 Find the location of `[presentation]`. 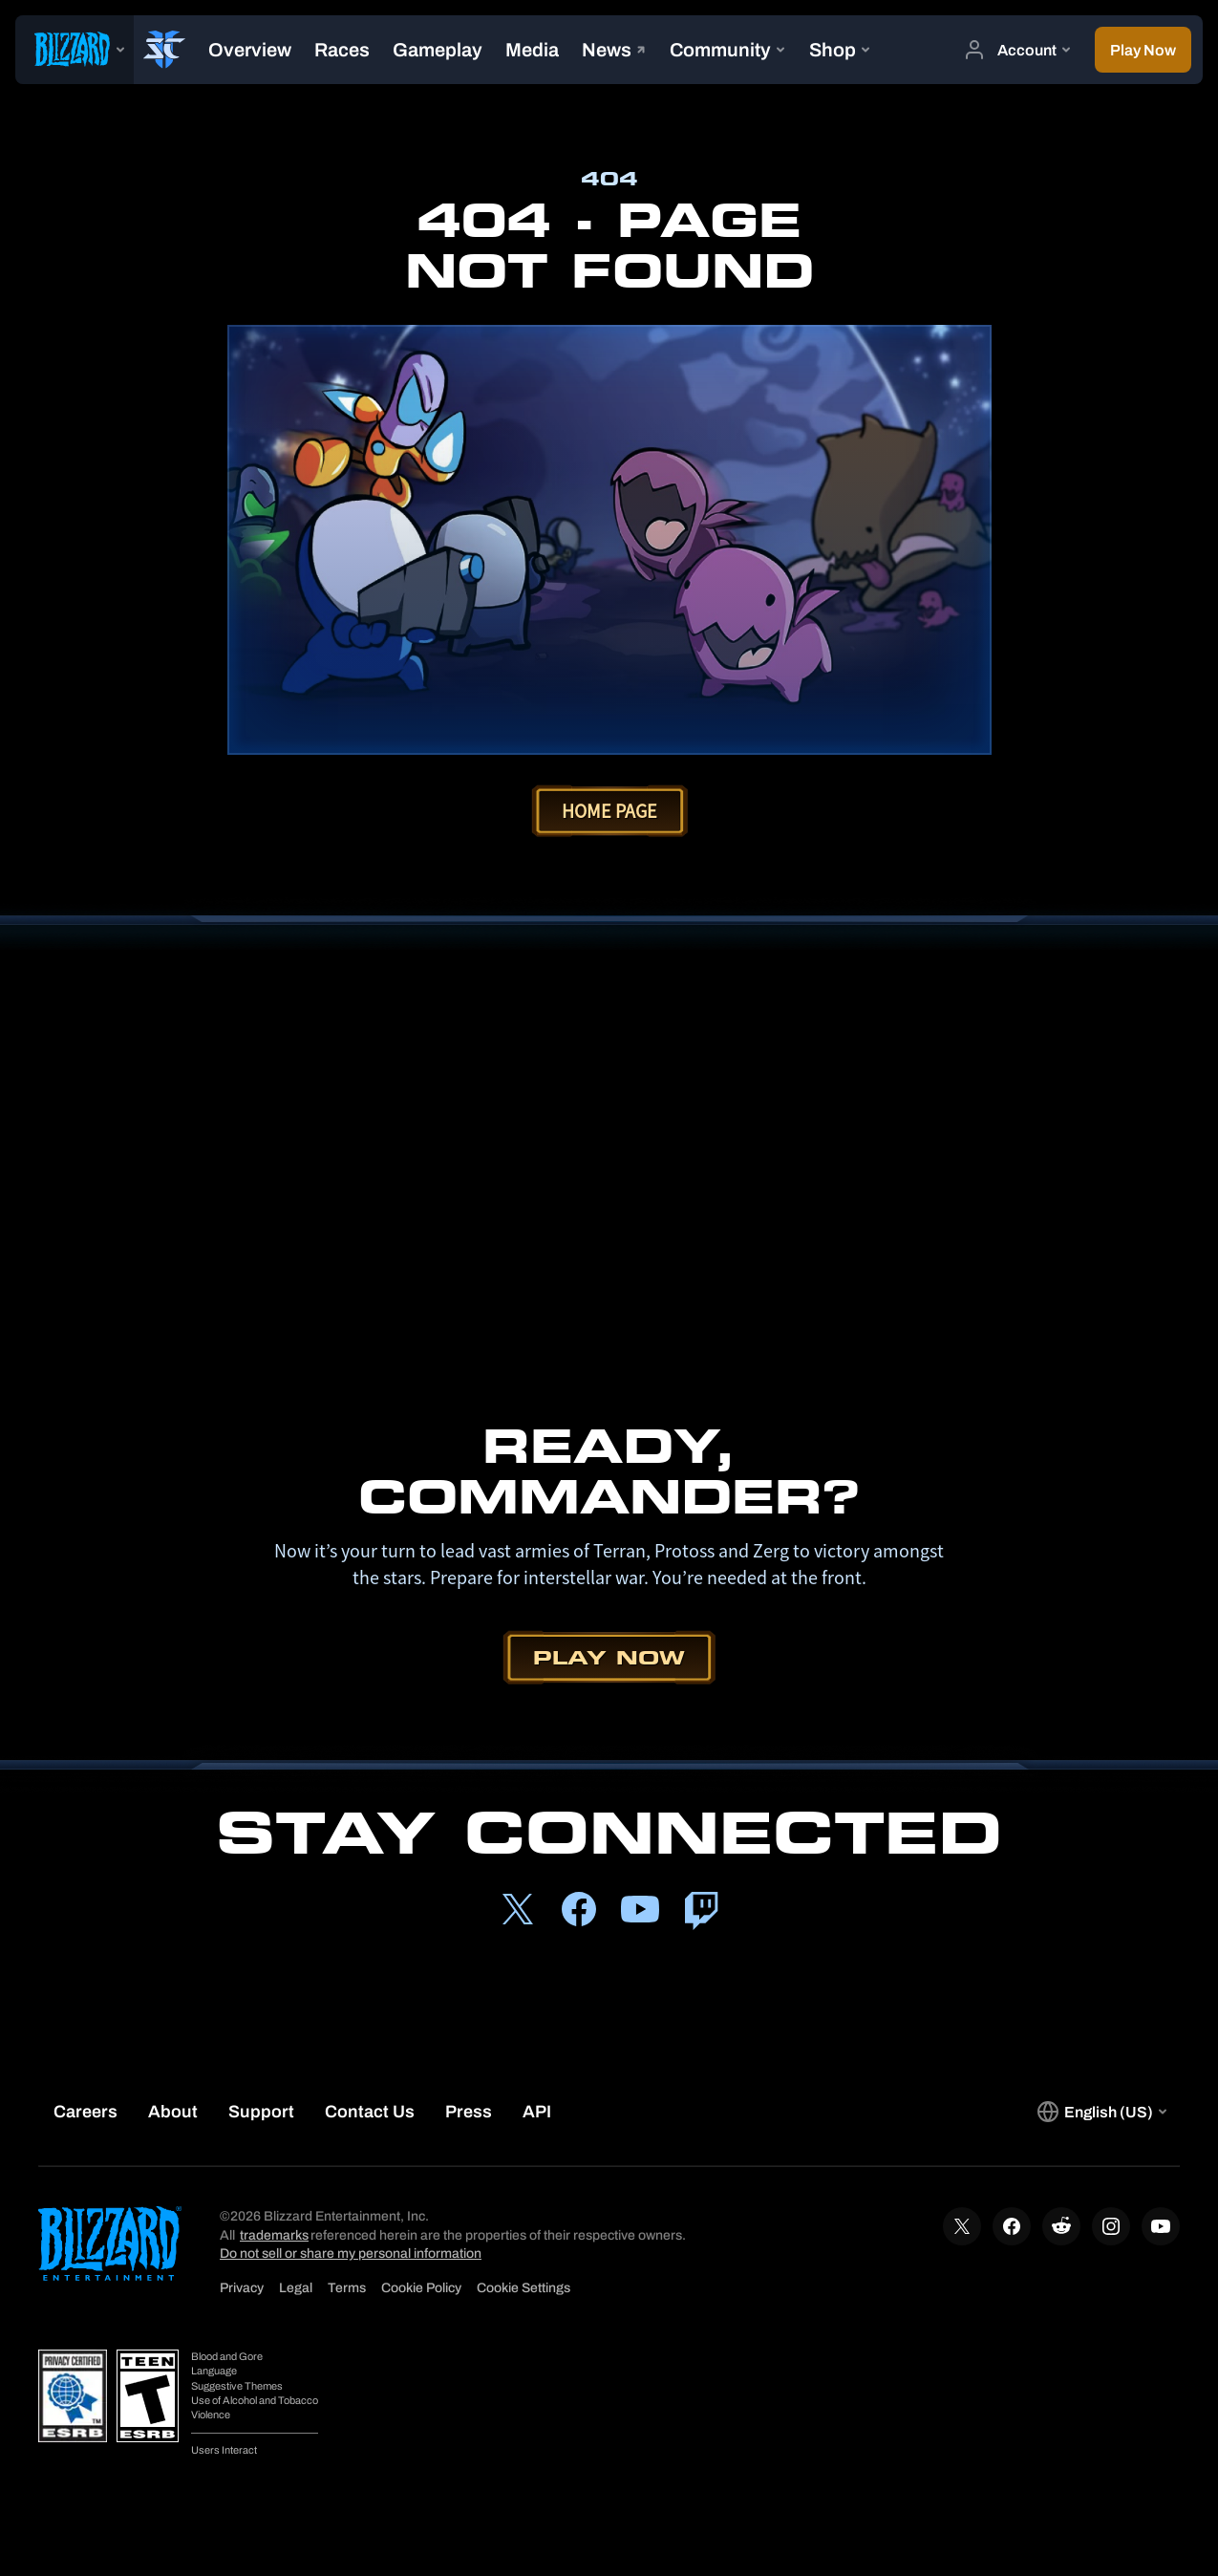

[presentation] is located at coordinates (74, 49).